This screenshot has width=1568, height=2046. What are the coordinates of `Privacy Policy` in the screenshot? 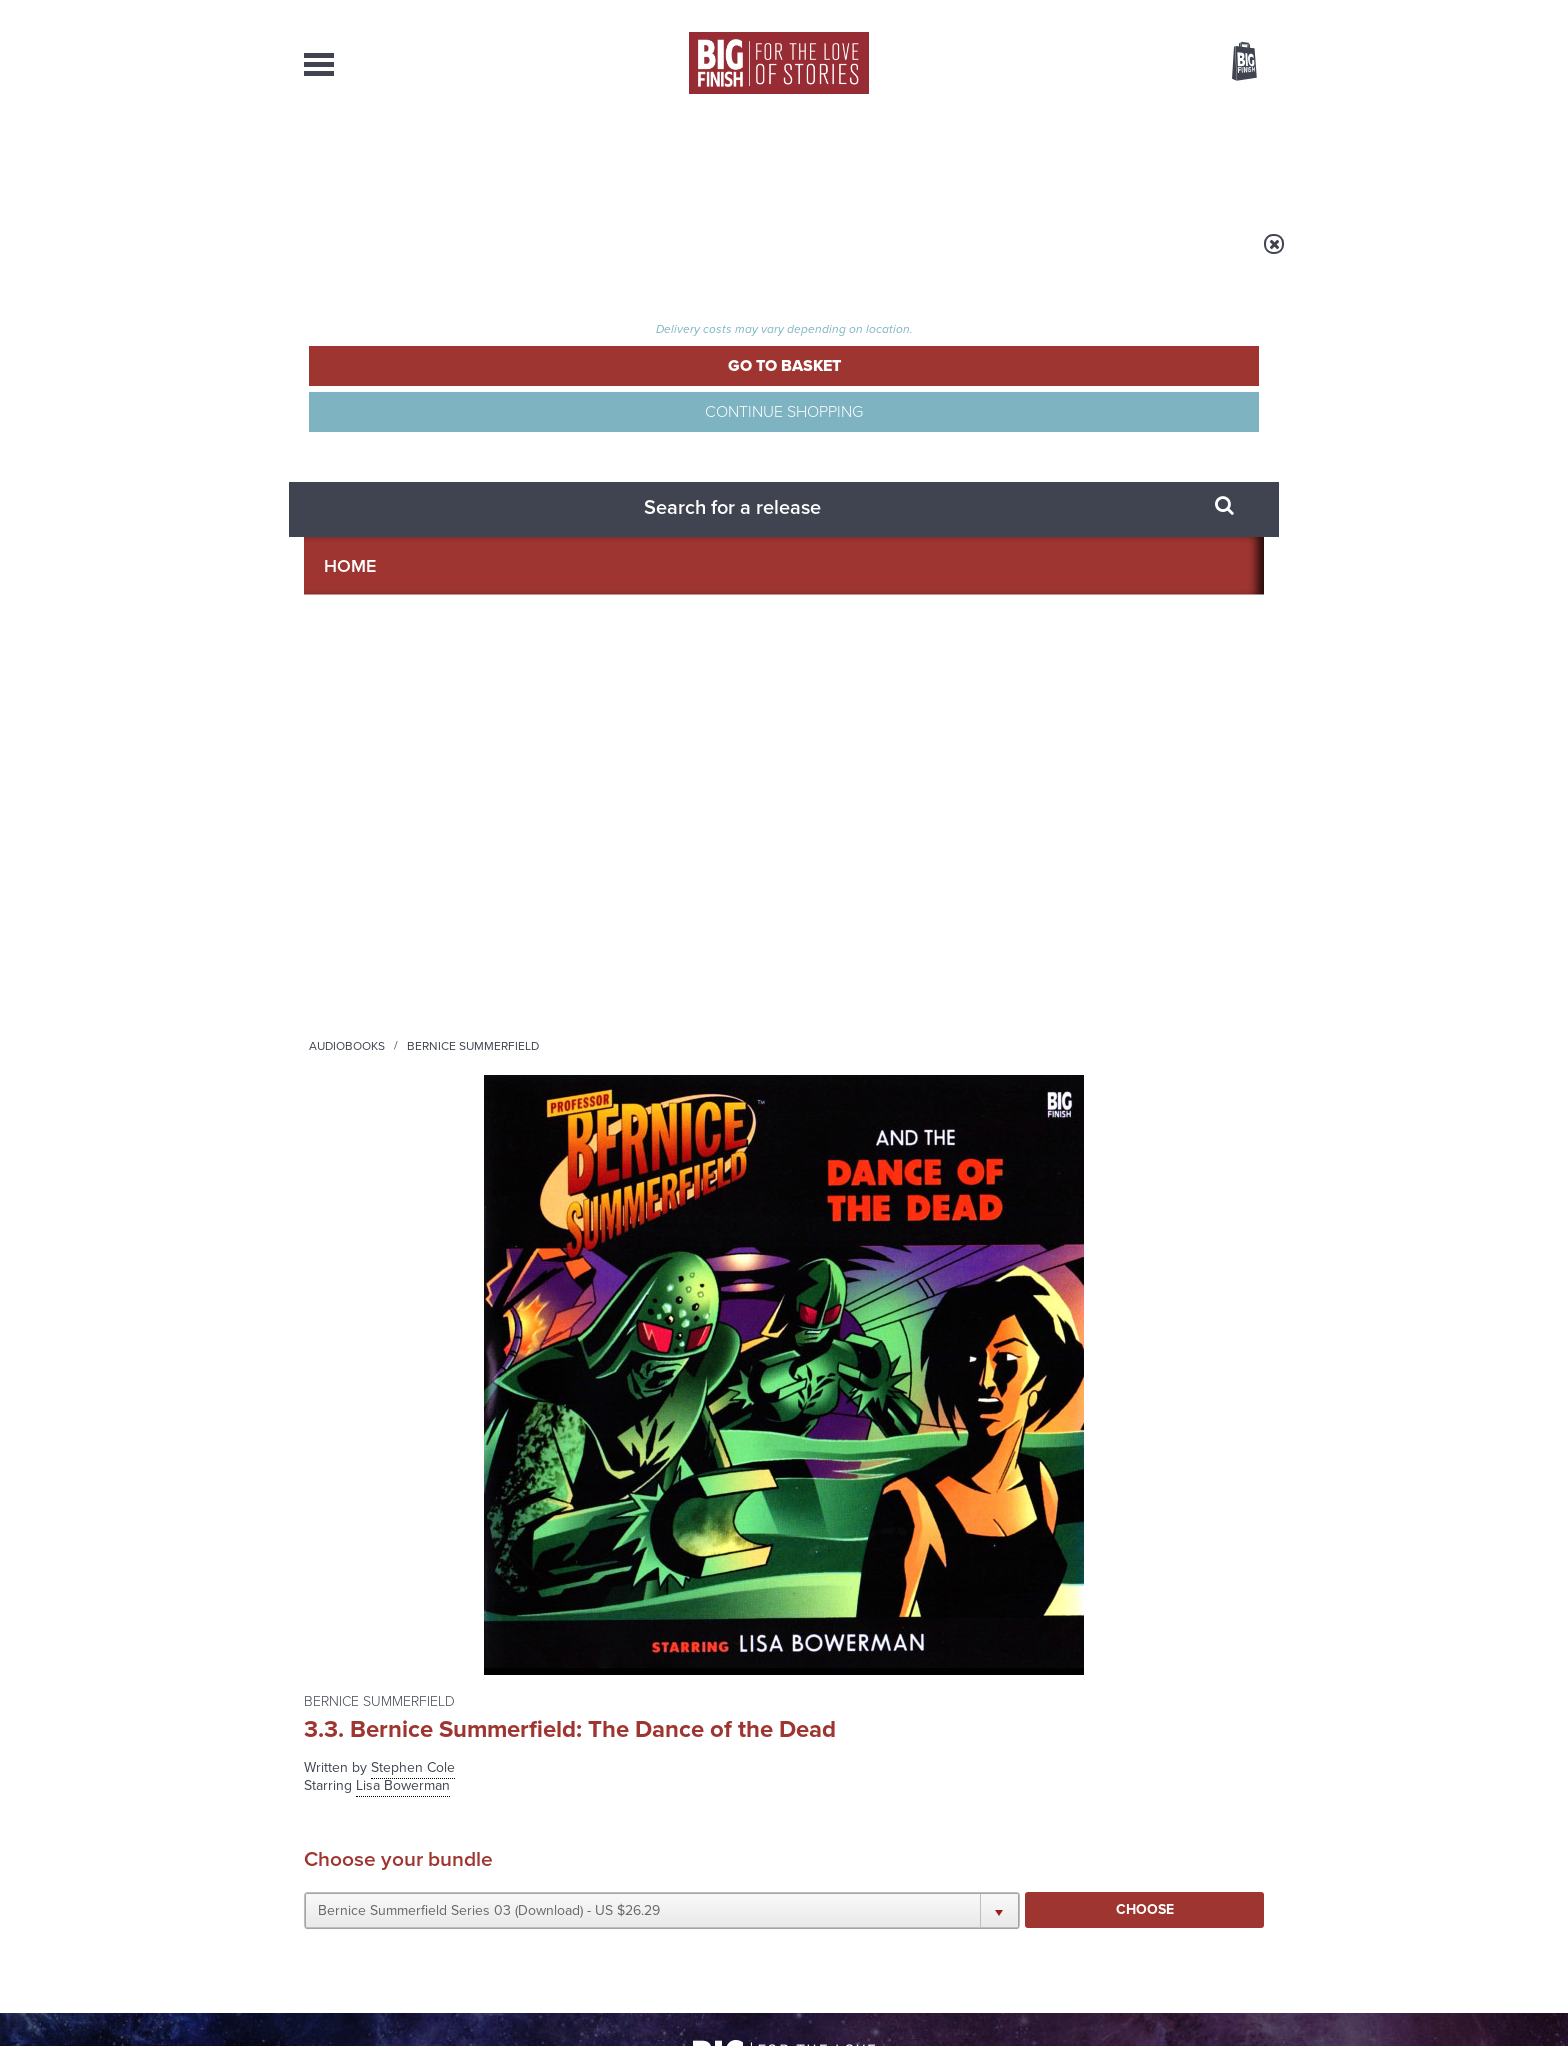 It's located at (346, 1184).